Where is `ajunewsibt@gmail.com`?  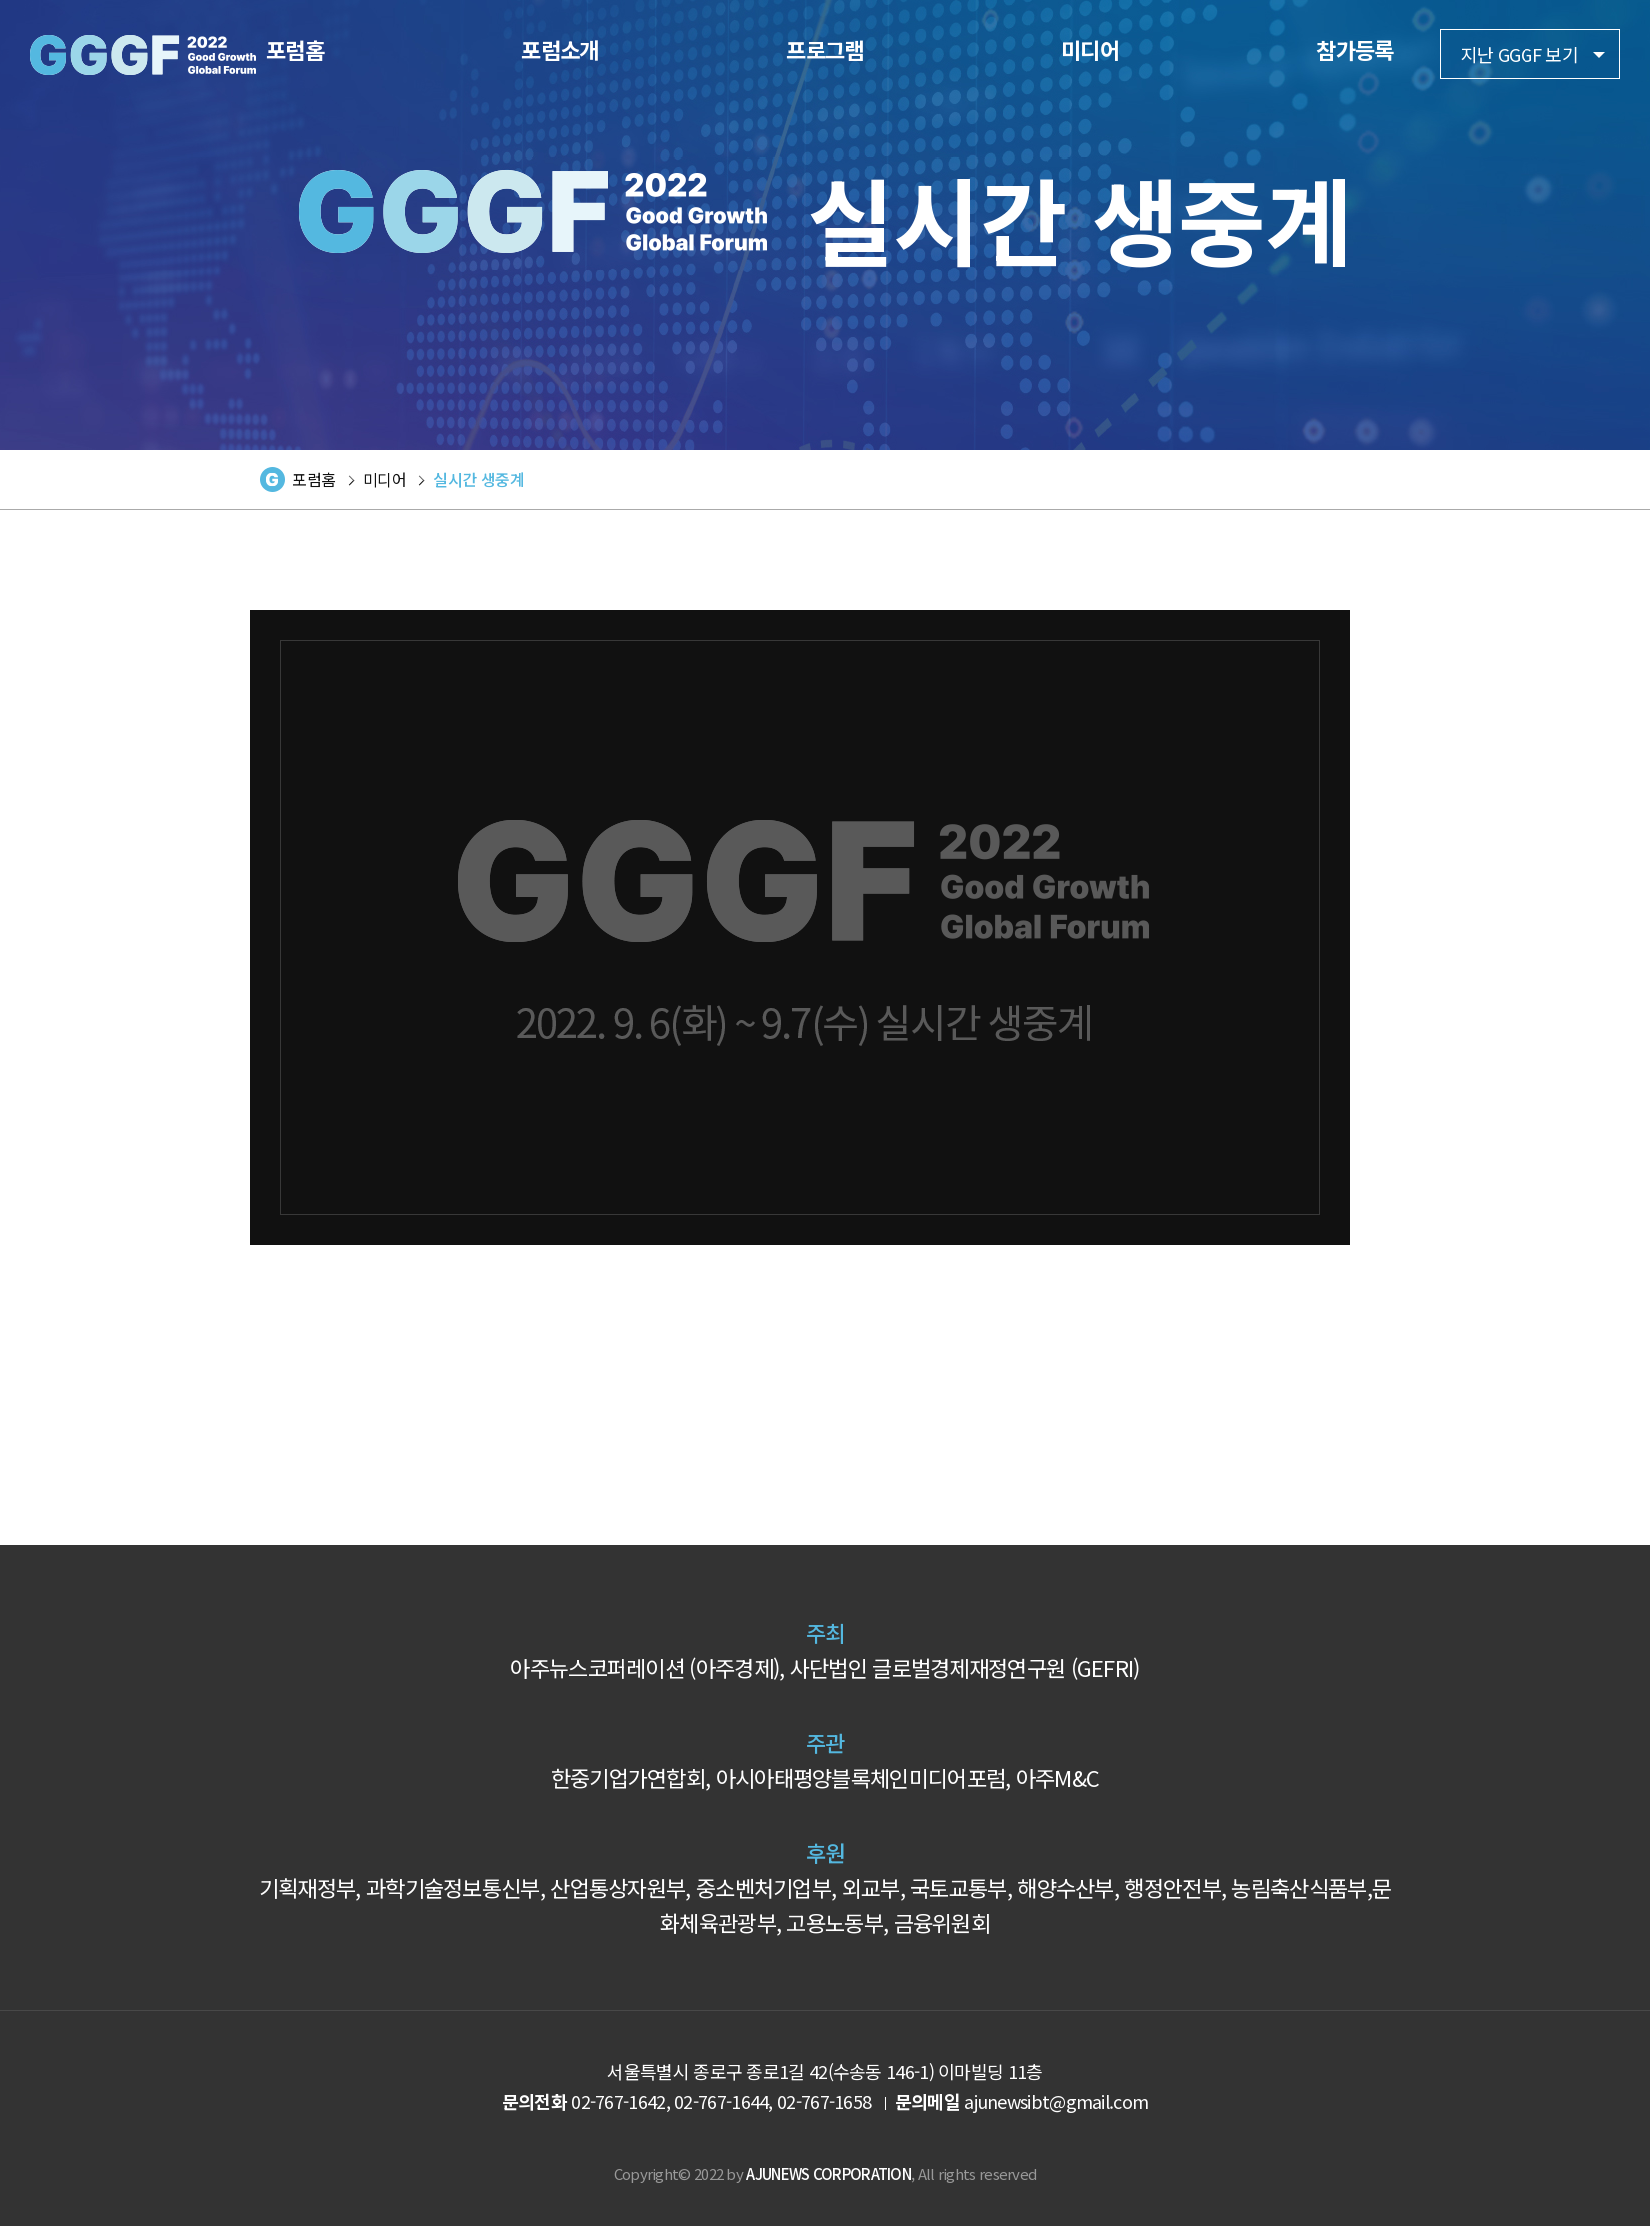 ajunewsibt@gmail.com is located at coordinates (1056, 2101).